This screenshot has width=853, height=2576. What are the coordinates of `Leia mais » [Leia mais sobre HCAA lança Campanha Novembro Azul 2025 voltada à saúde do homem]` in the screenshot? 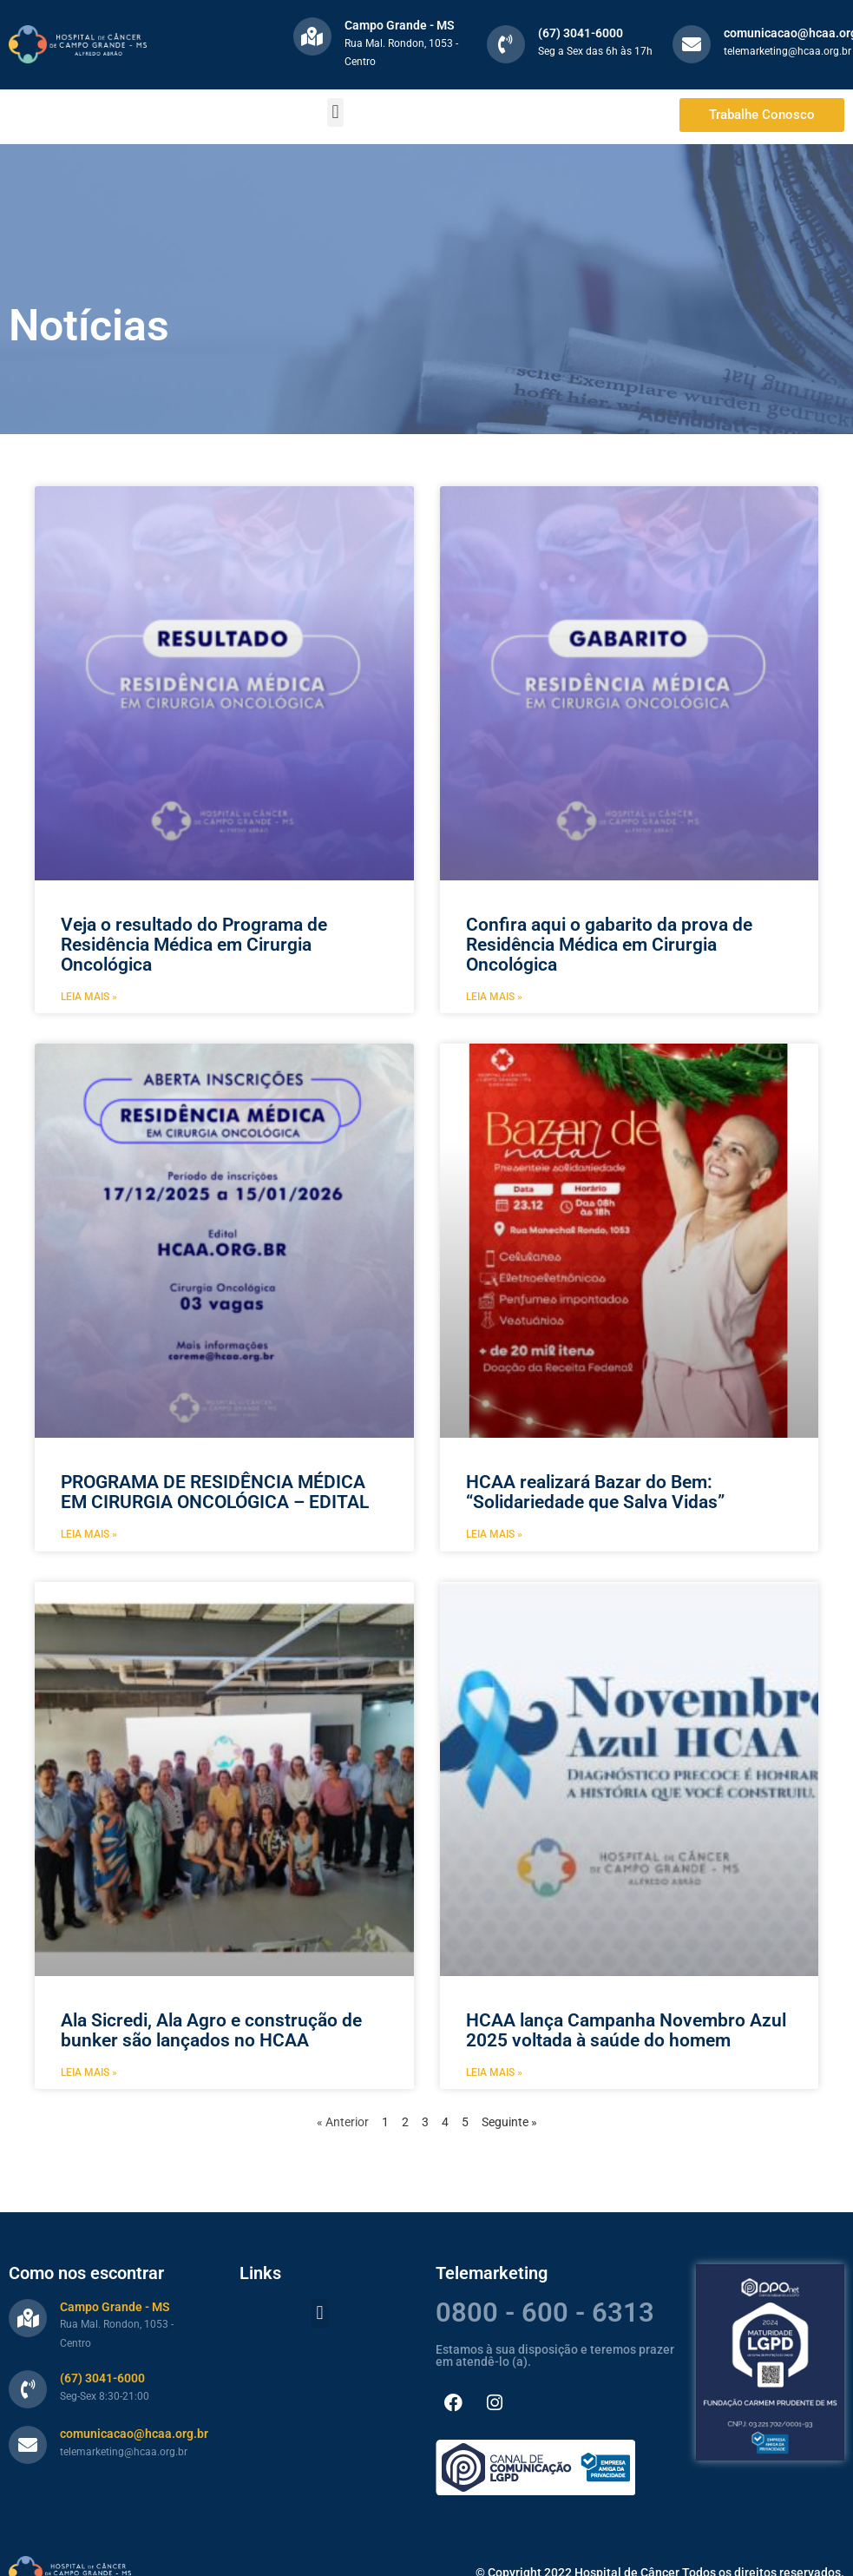 It's located at (494, 2072).